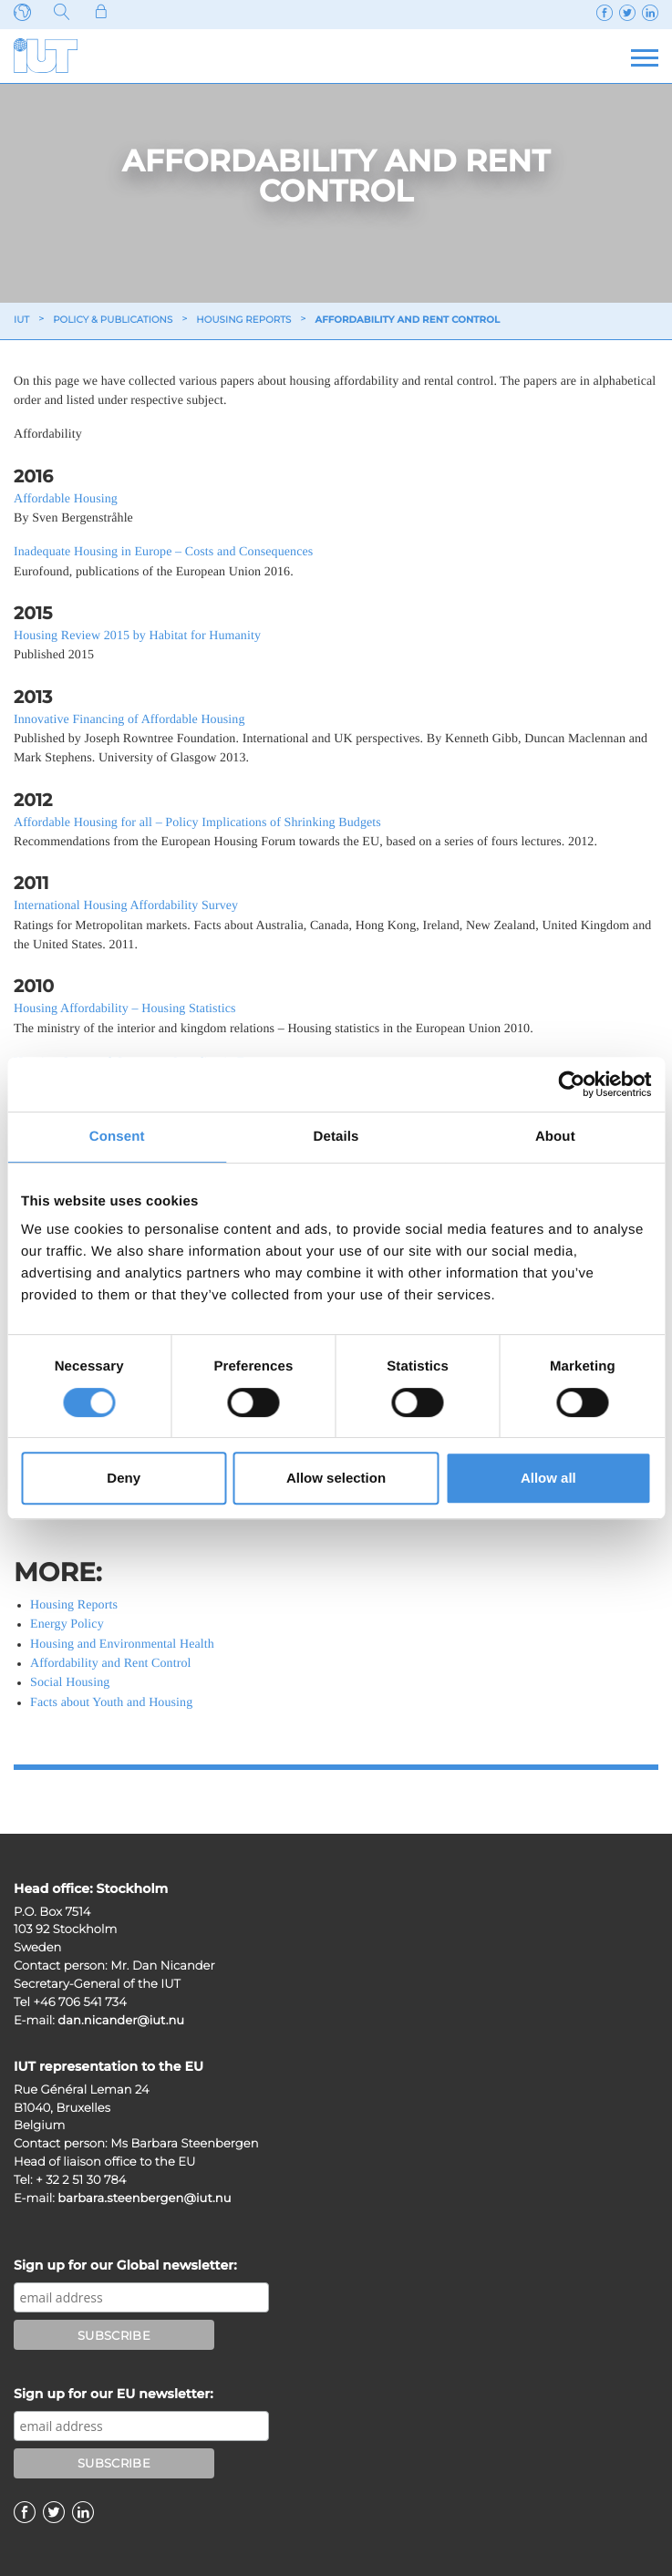 The height and width of the screenshot is (2576, 672). What do you see at coordinates (336, 1136) in the screenshot?
I see `Details [tab]` at bounding box center [336, 1136].